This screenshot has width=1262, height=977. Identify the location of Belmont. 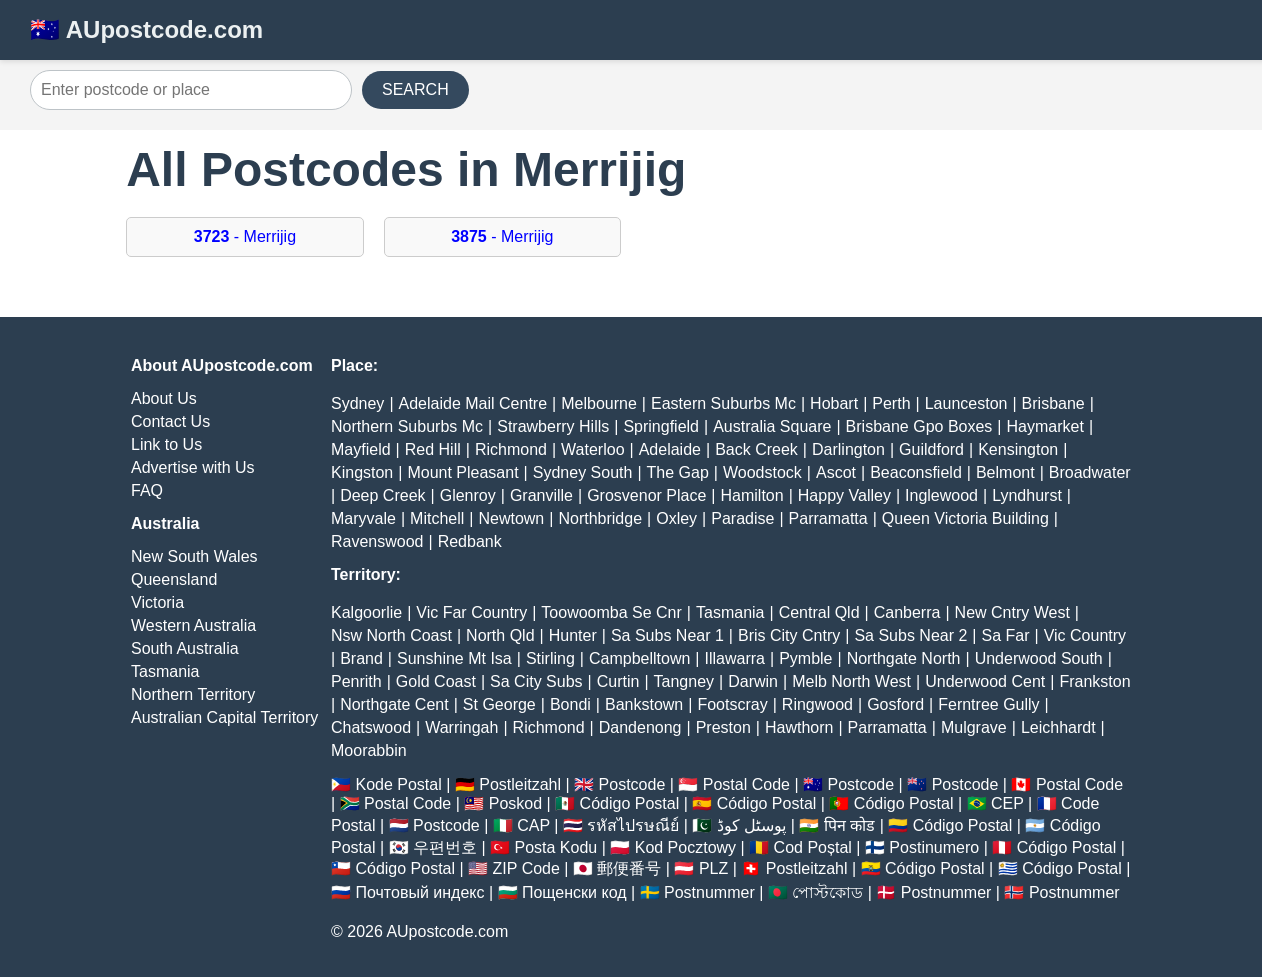
(1005, 472).